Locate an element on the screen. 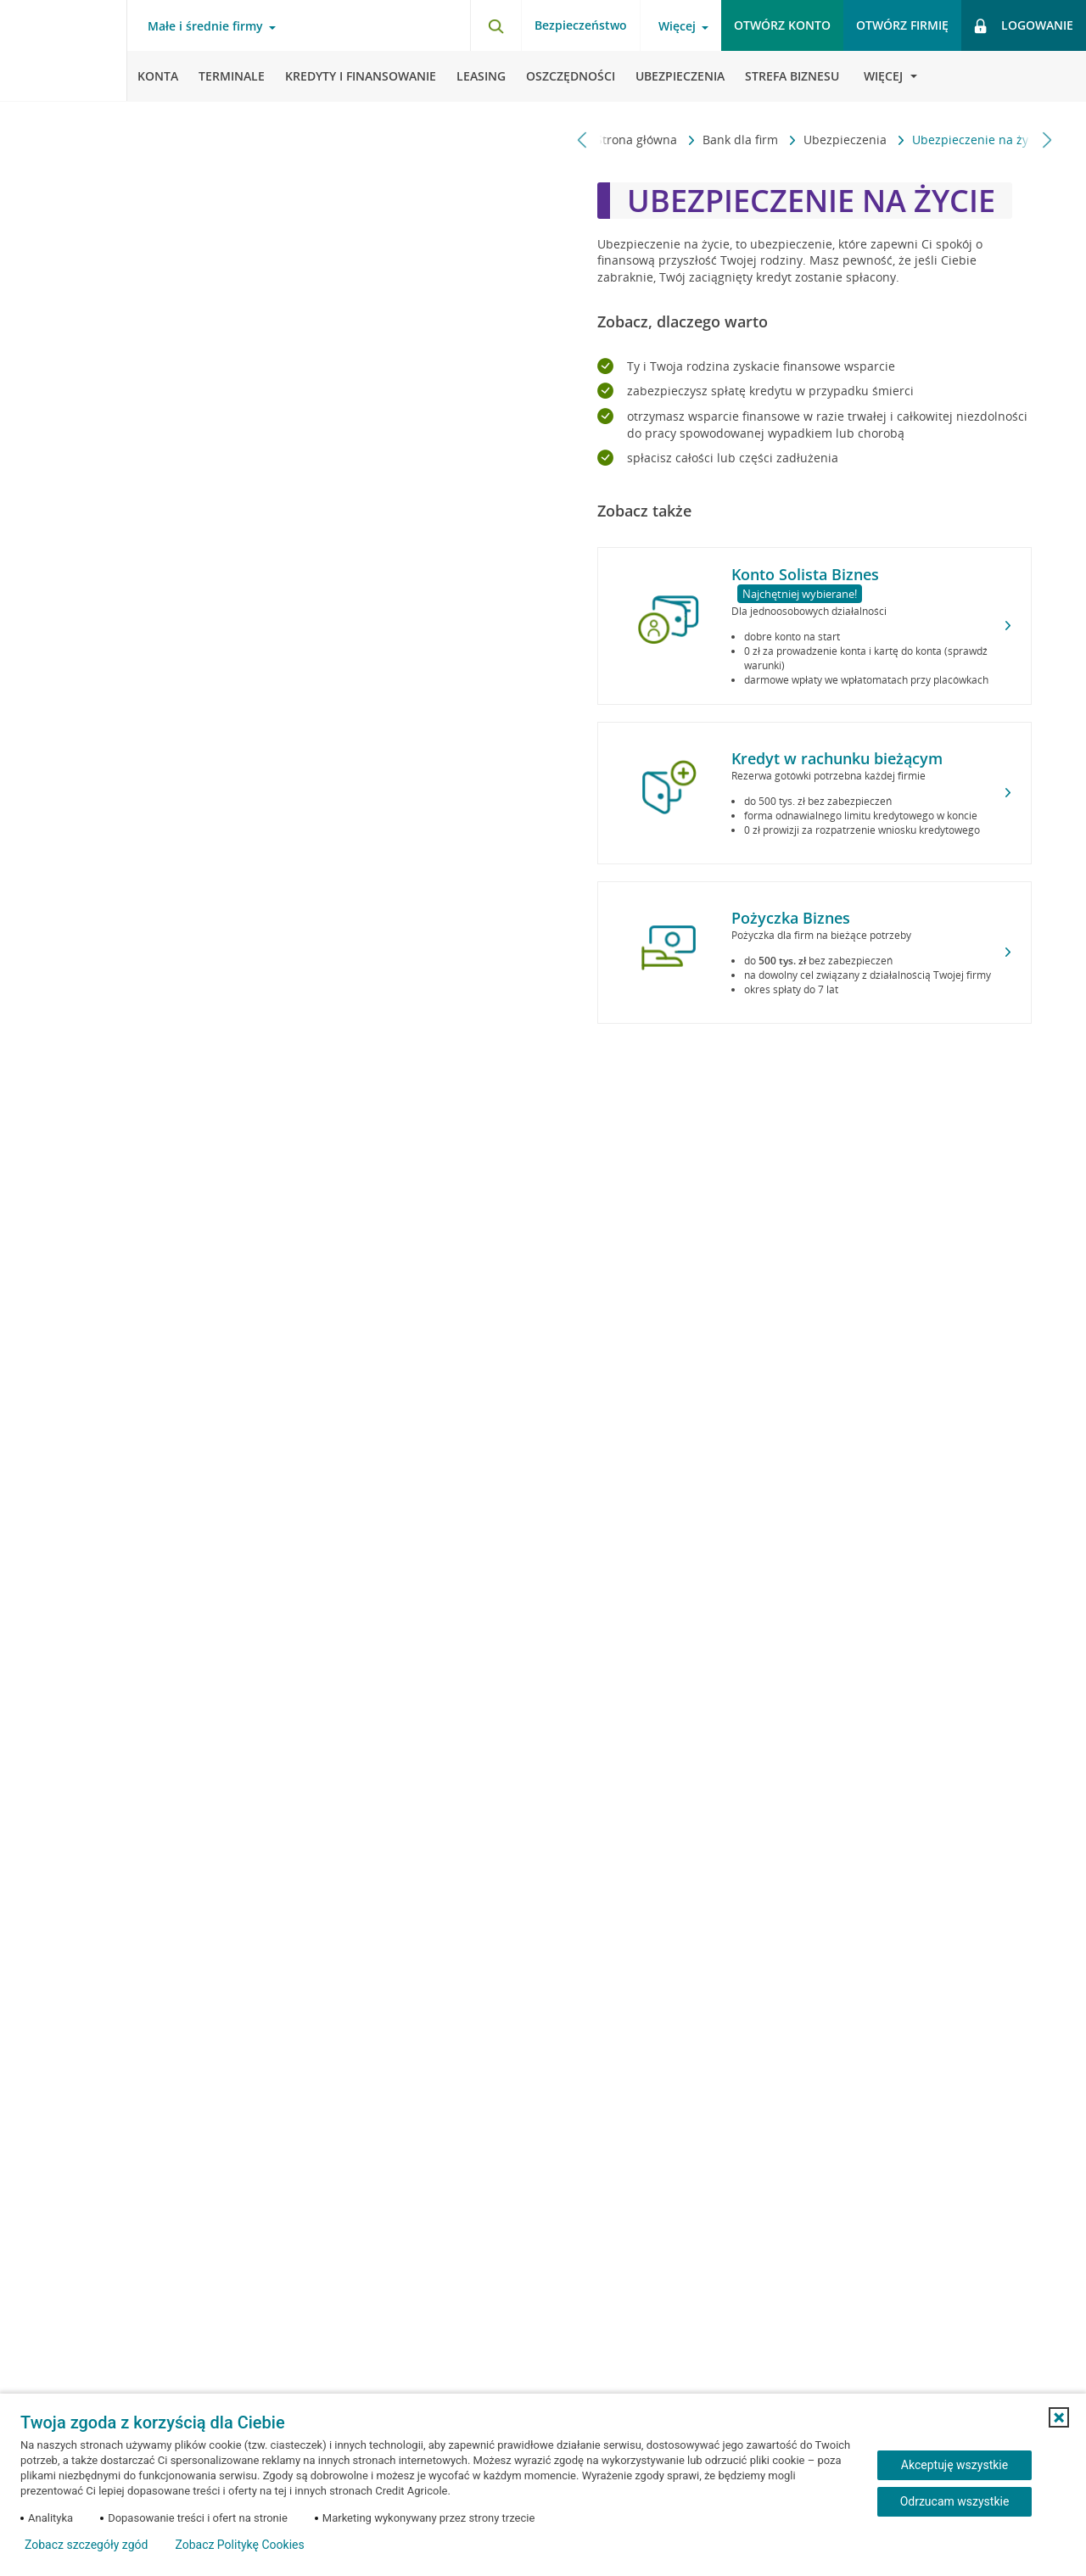  Małe i średnie firmy [Otwórz menu typ klienta] is located at coordinates (205, 26).